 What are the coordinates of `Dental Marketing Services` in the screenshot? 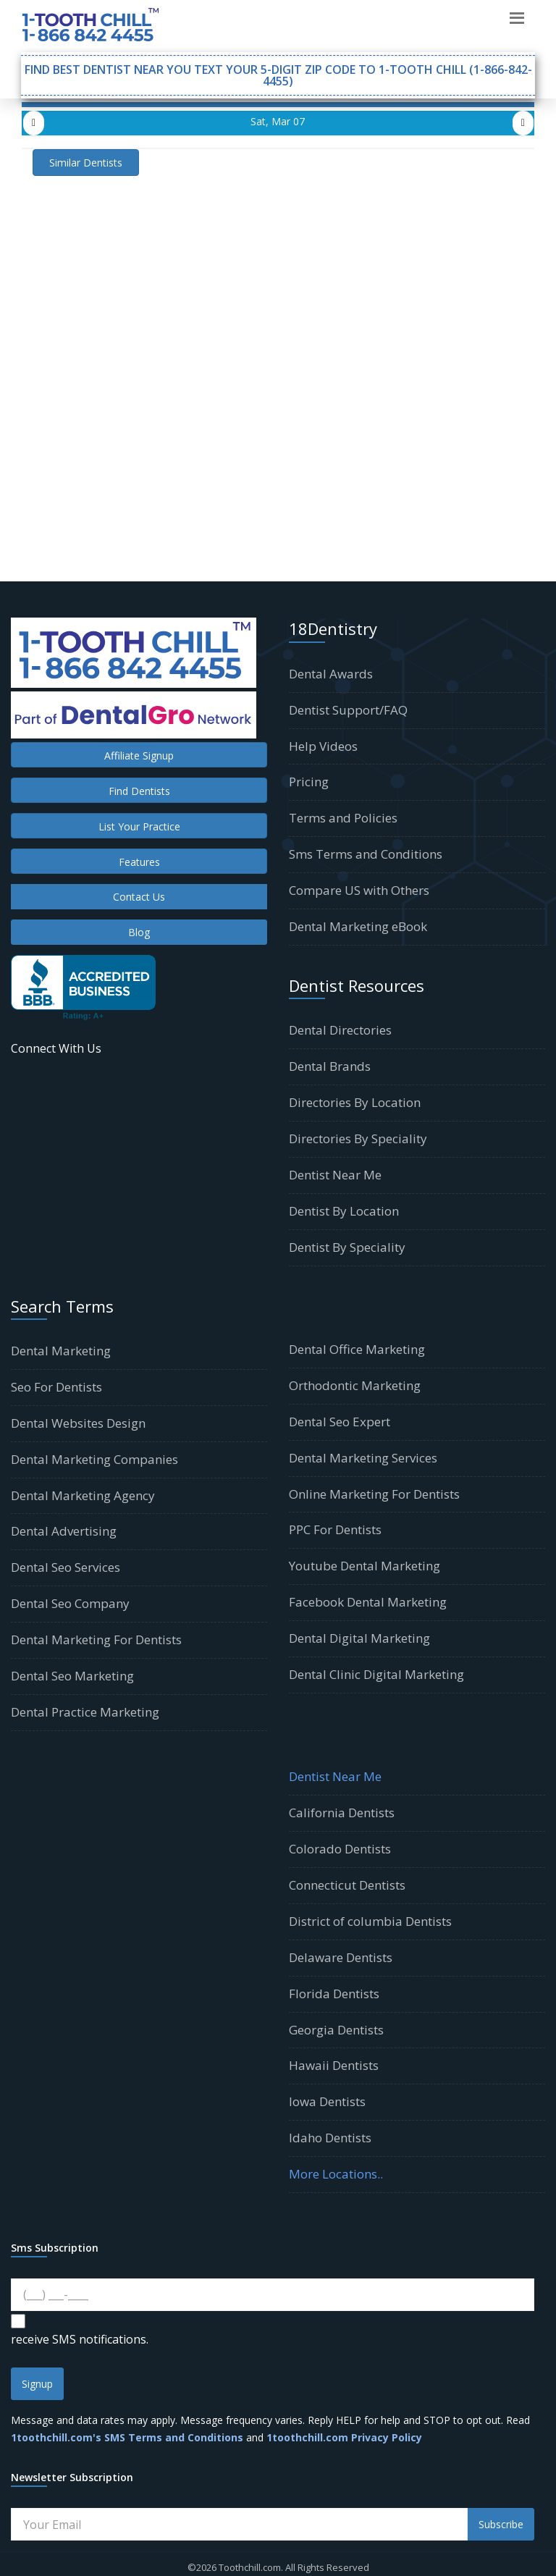 It's located at (363, 1457).